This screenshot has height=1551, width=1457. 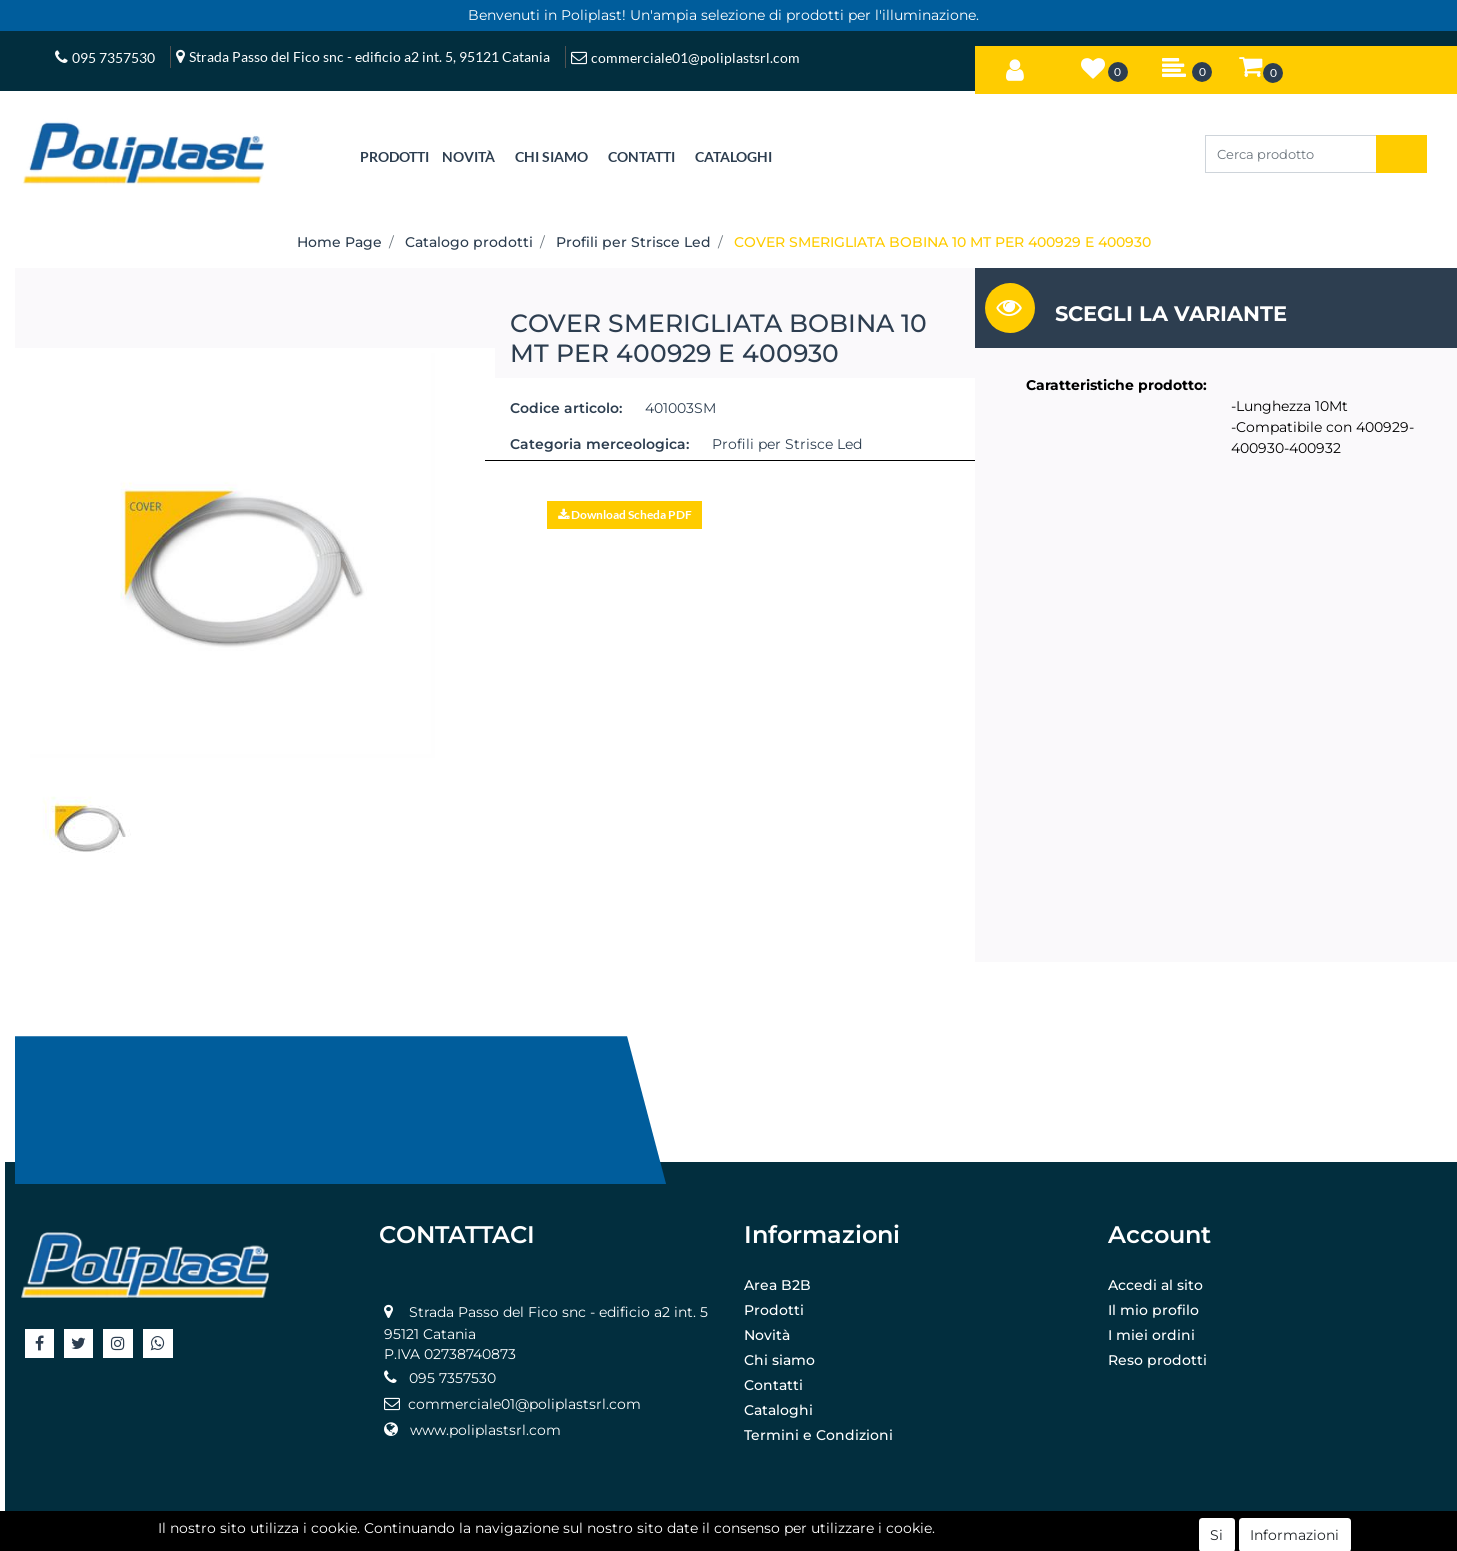 I want to click on Cataloghi, so click(x=778, y=1410).